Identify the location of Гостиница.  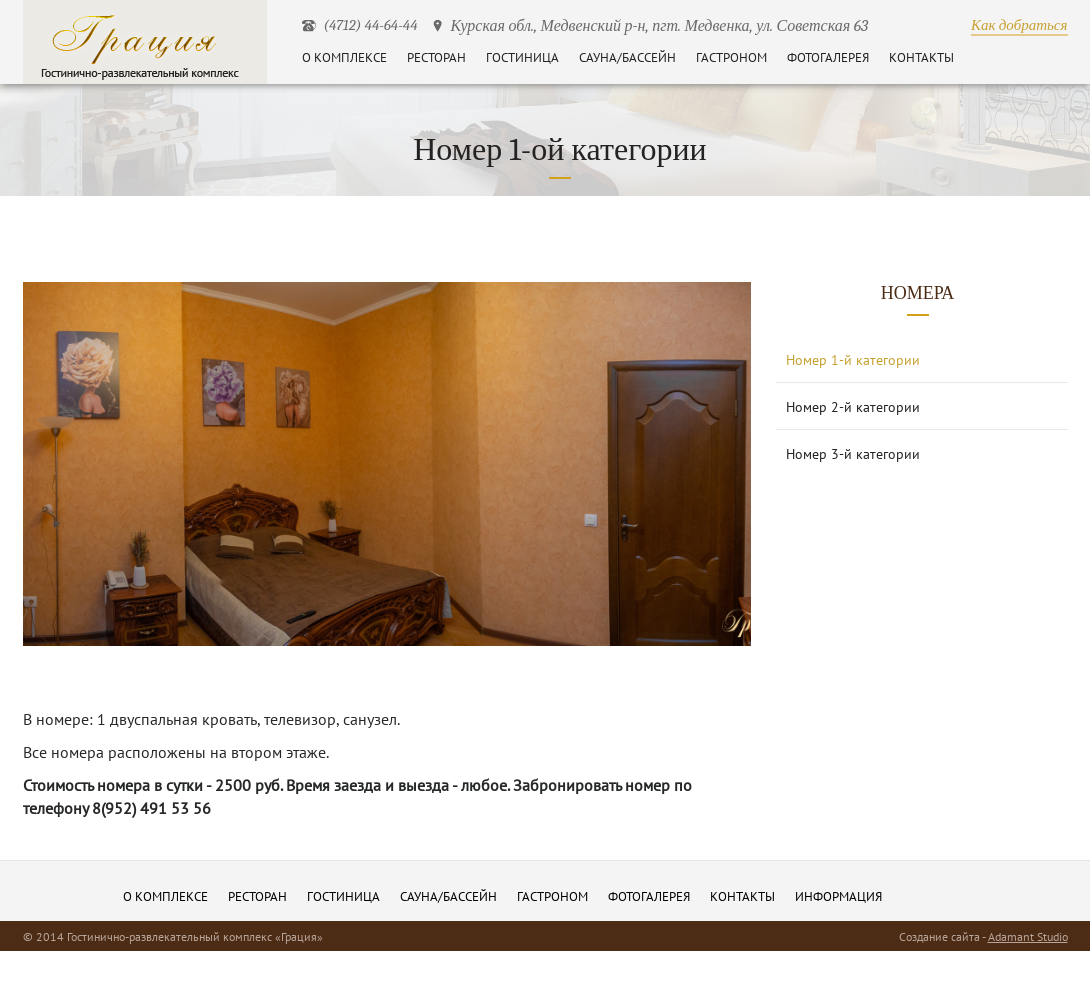
(522, 57).